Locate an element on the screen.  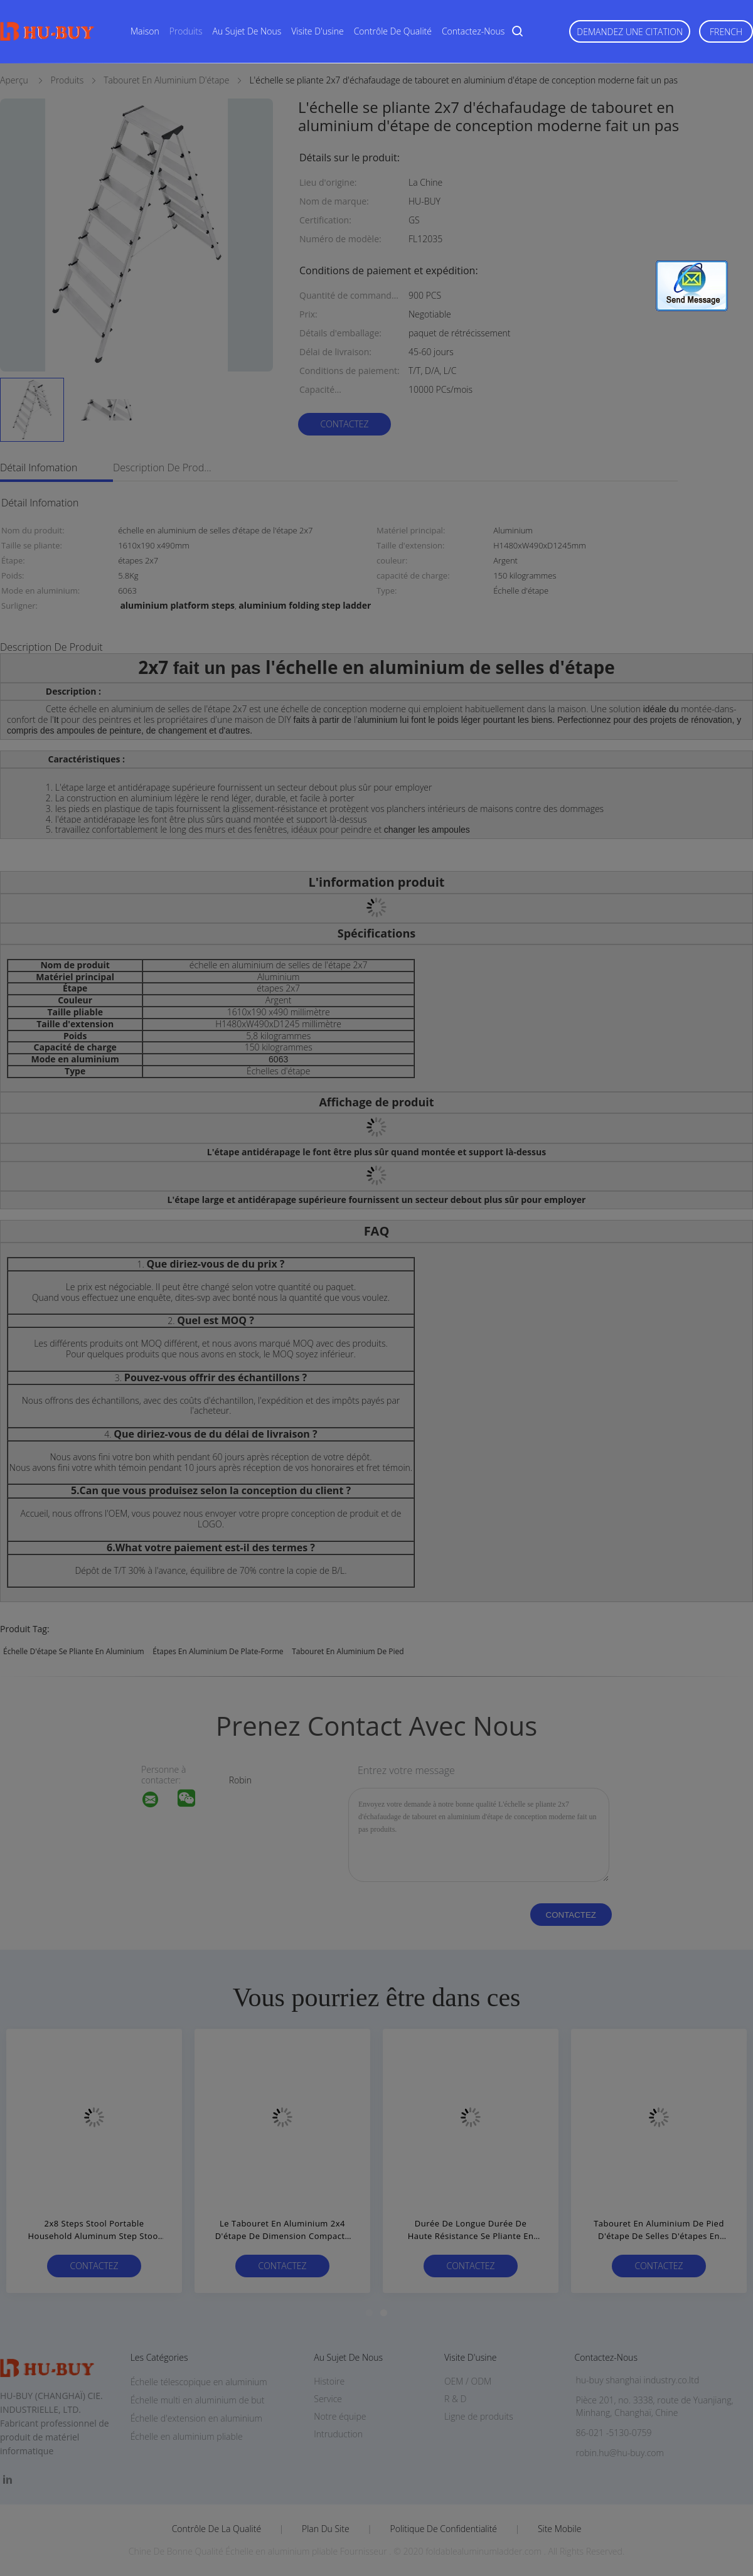
Ligne de produits is located at coordinates (478, 2416).